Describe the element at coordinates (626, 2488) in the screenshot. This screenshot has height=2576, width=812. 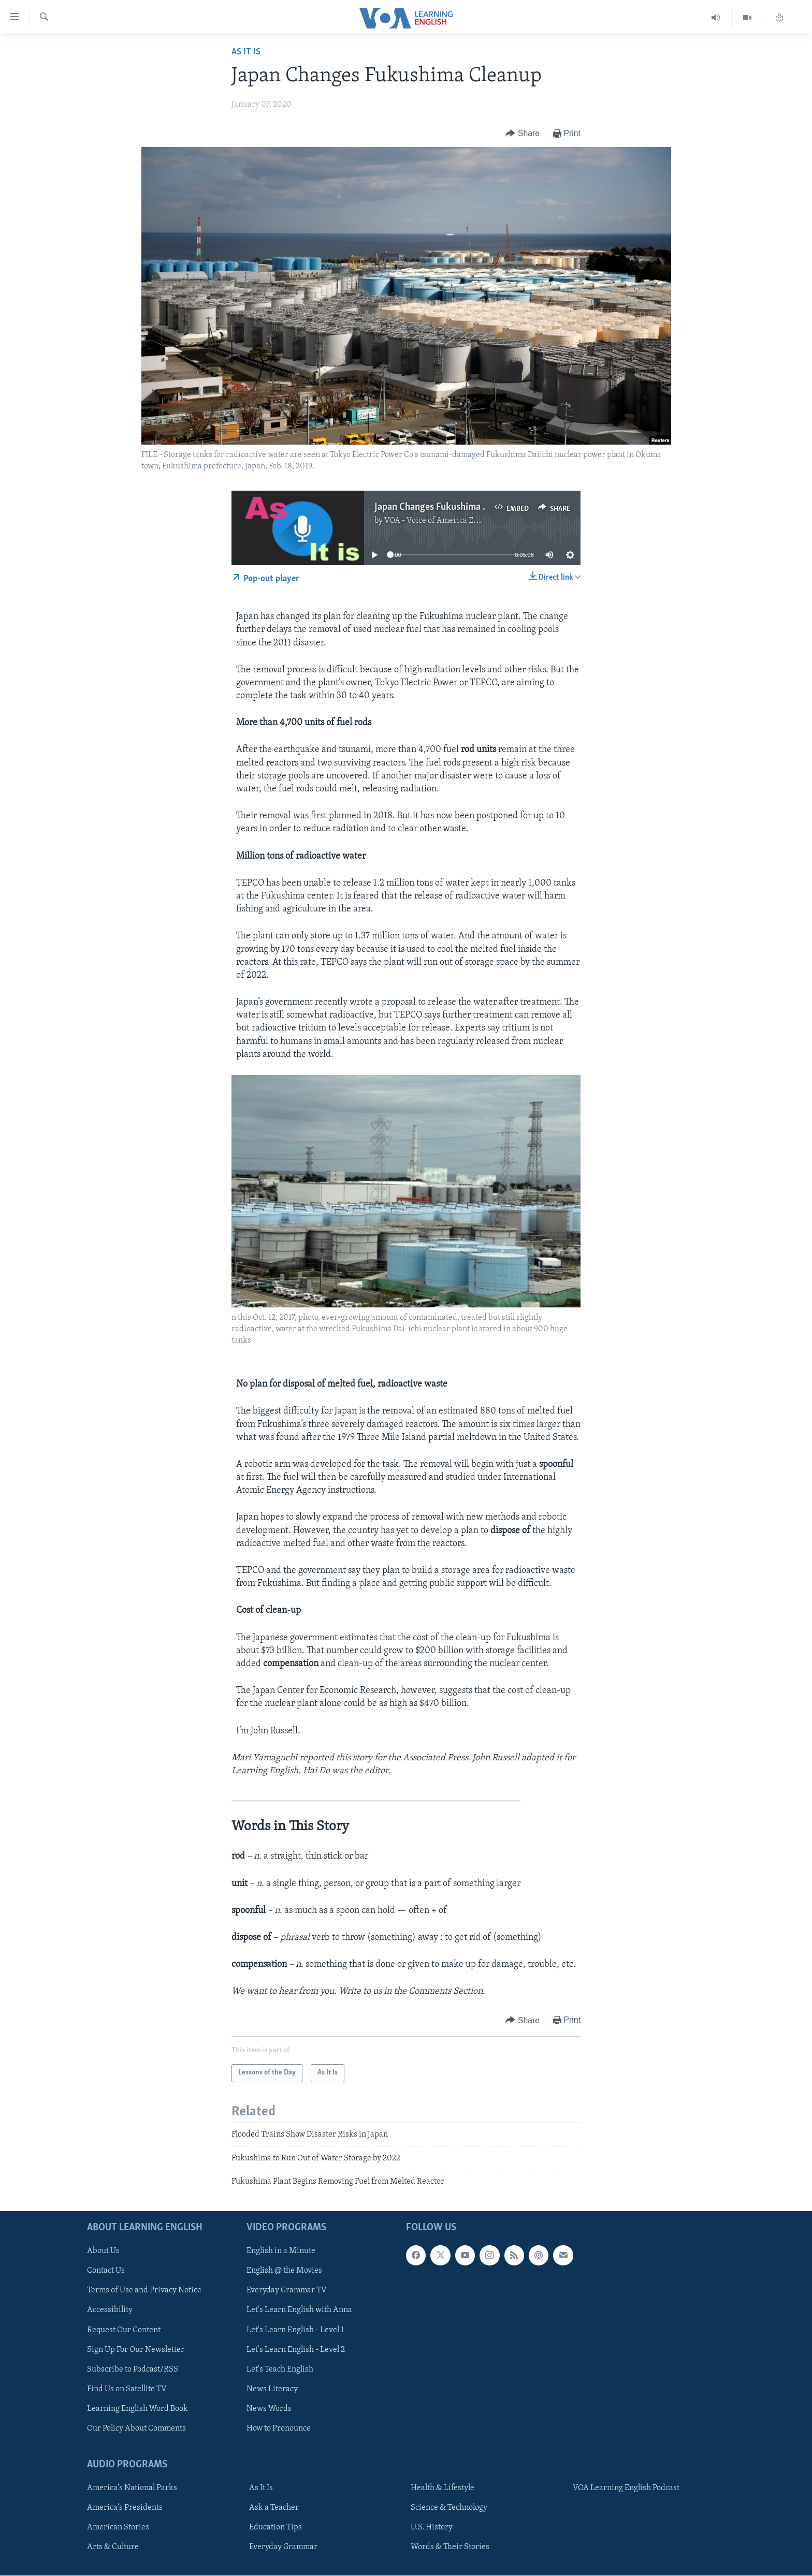
I see `VOA Learning English Podcast` at that location.